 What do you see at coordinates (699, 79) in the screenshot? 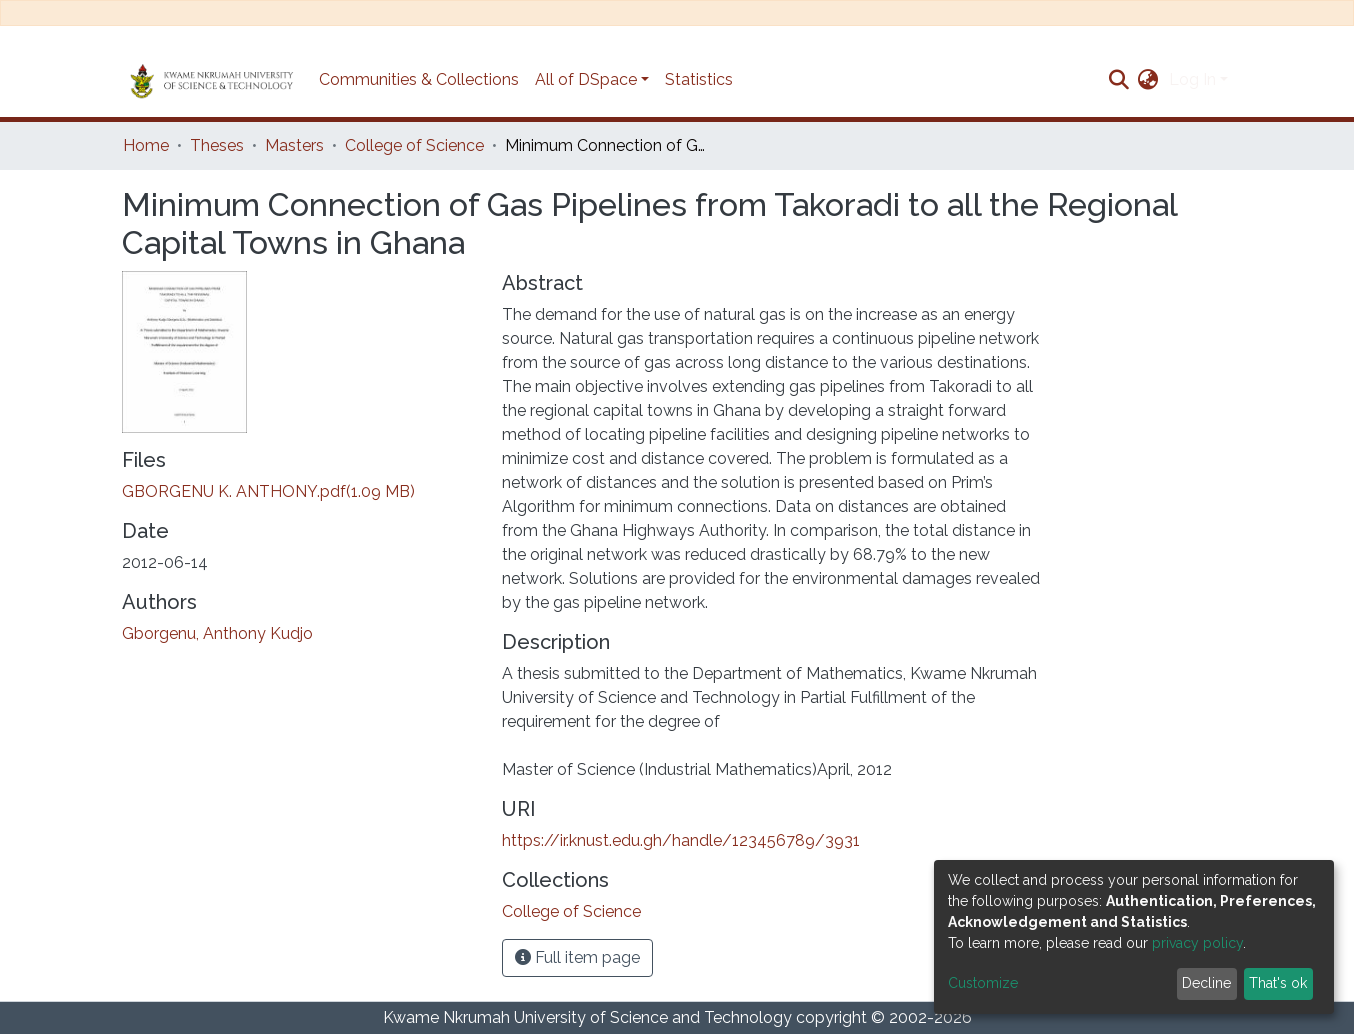
I see `Statistics` at bounding box center [699, 79].